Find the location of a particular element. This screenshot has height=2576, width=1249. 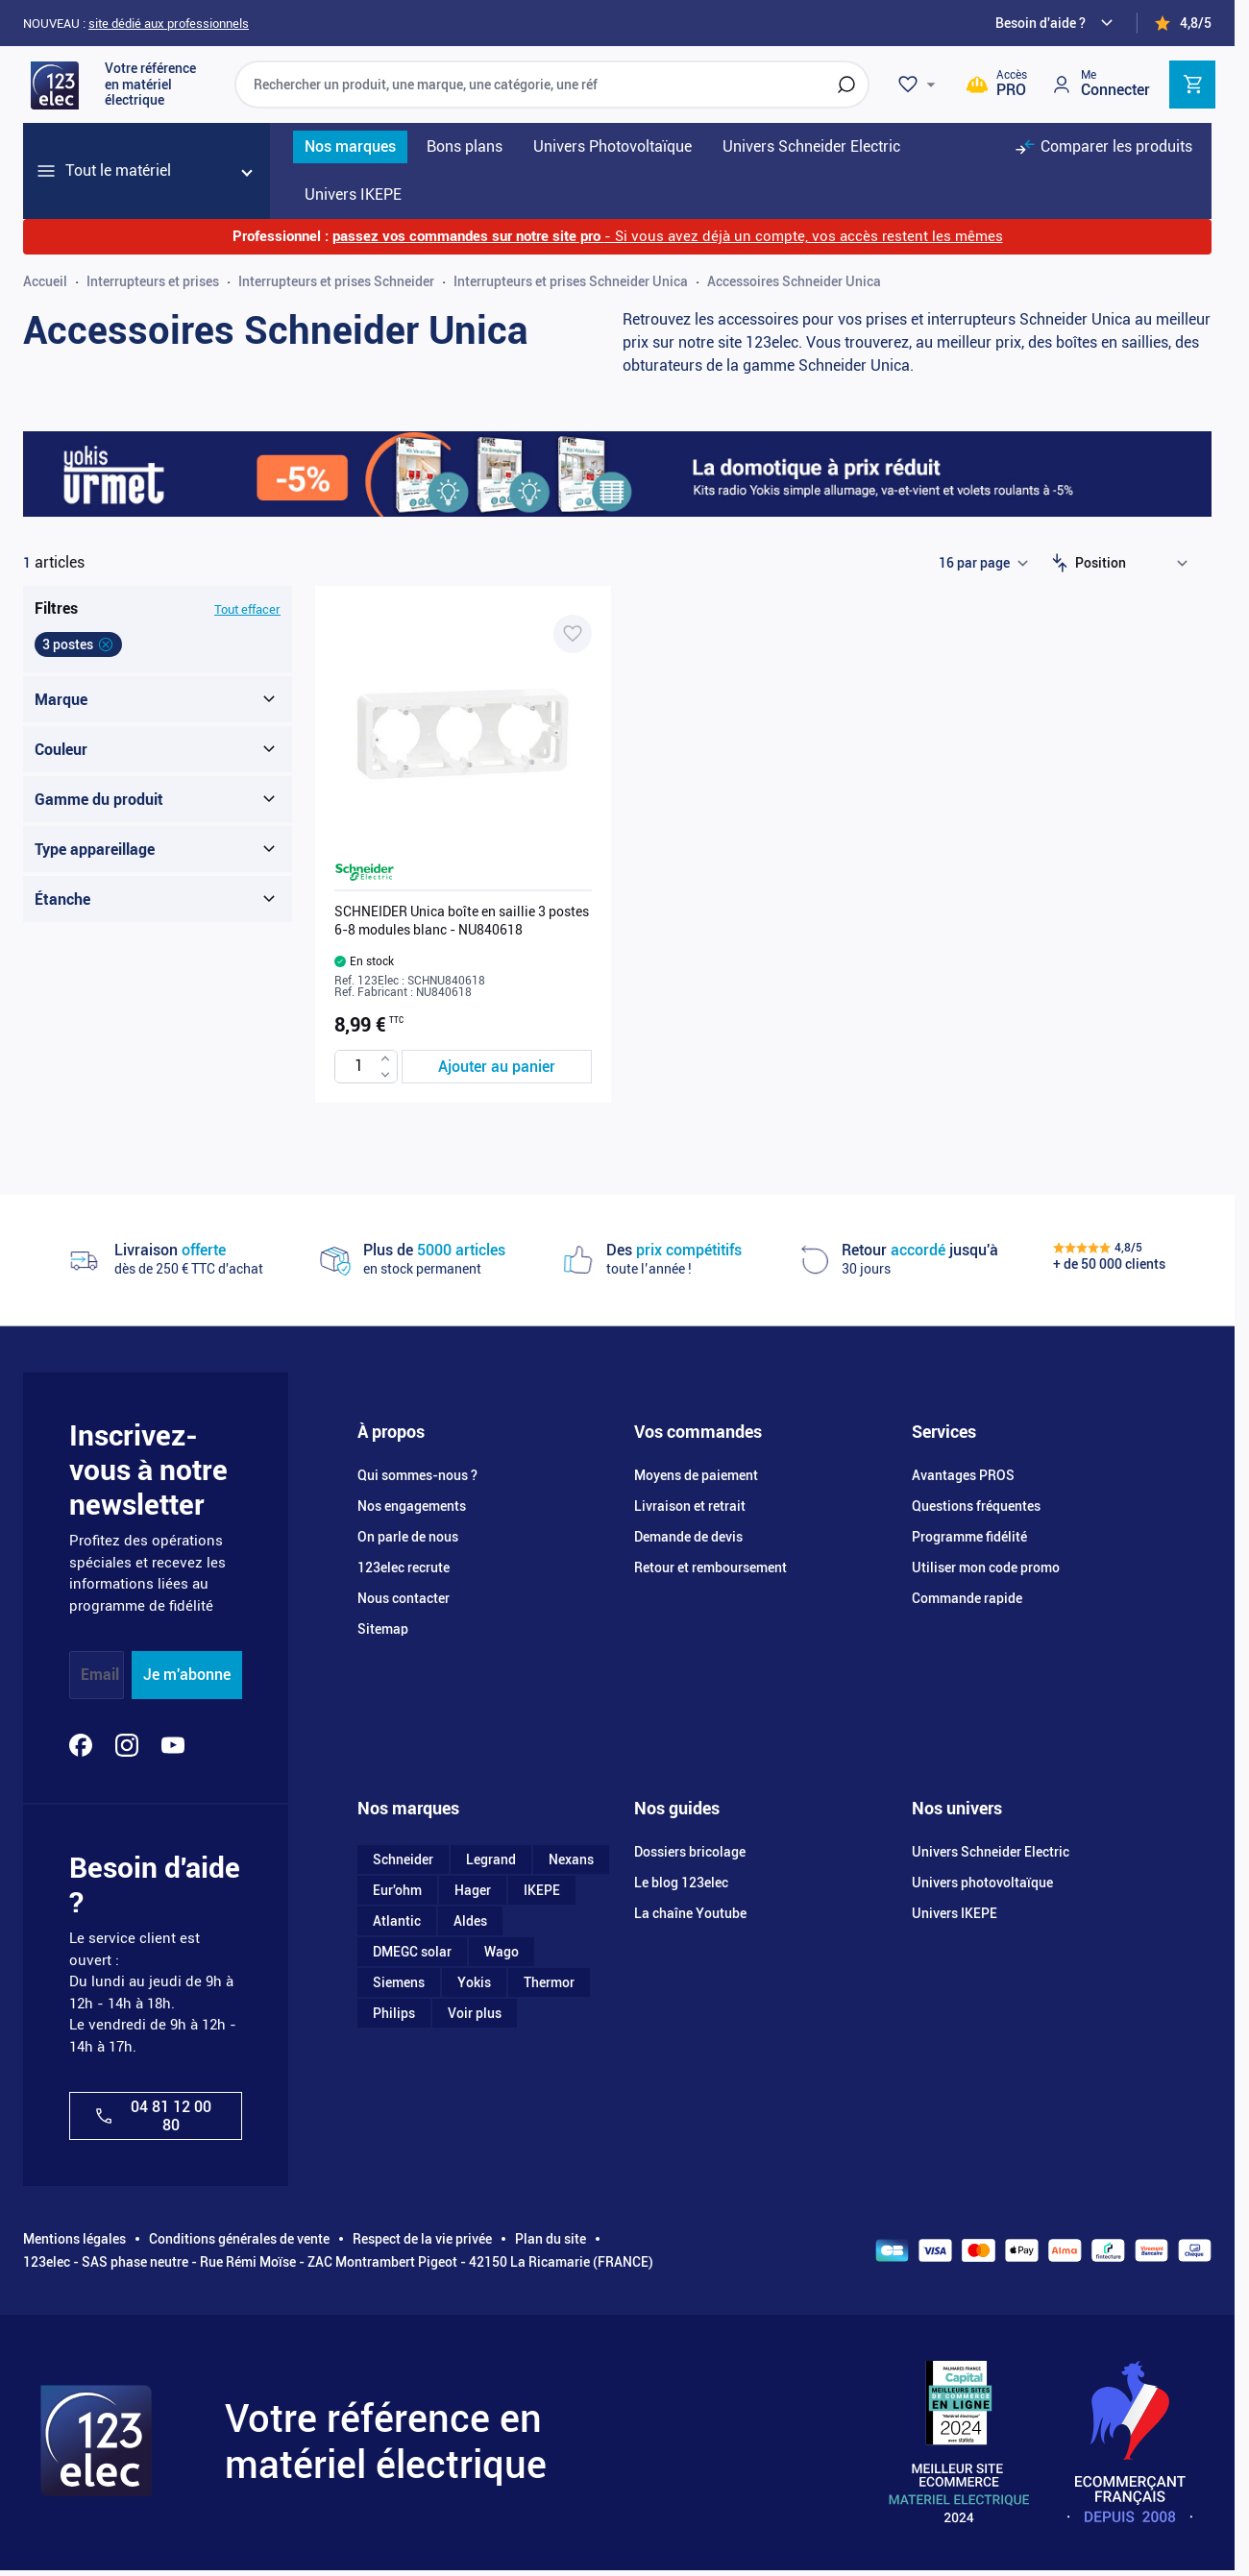

[Mon compte] is located at coordinates (1100, 84).